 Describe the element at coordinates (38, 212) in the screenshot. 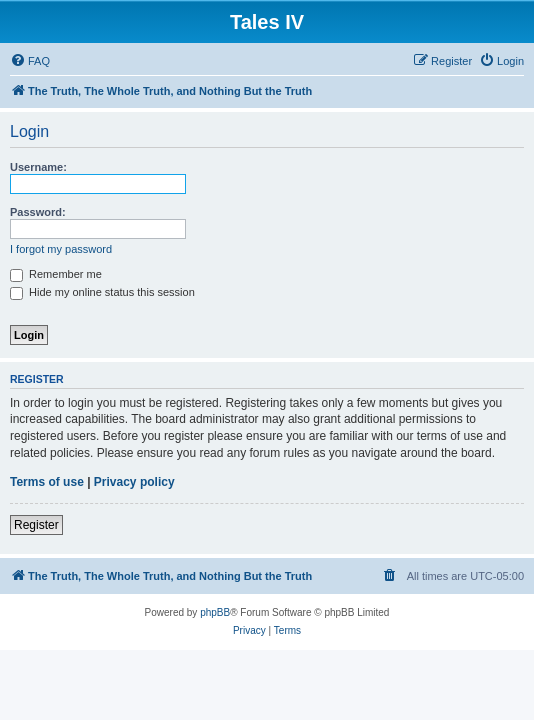

I see `Password:` at that location.